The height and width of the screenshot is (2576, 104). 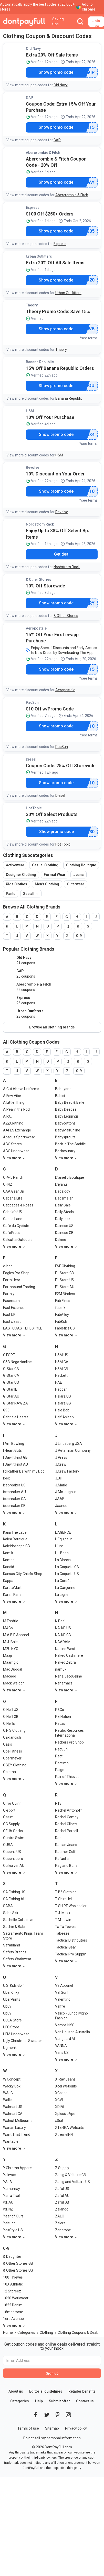 What do you see at coordinates (47, 884) in the screenshot?
I see `Men's Clothing` at bounding box center [47, 884].